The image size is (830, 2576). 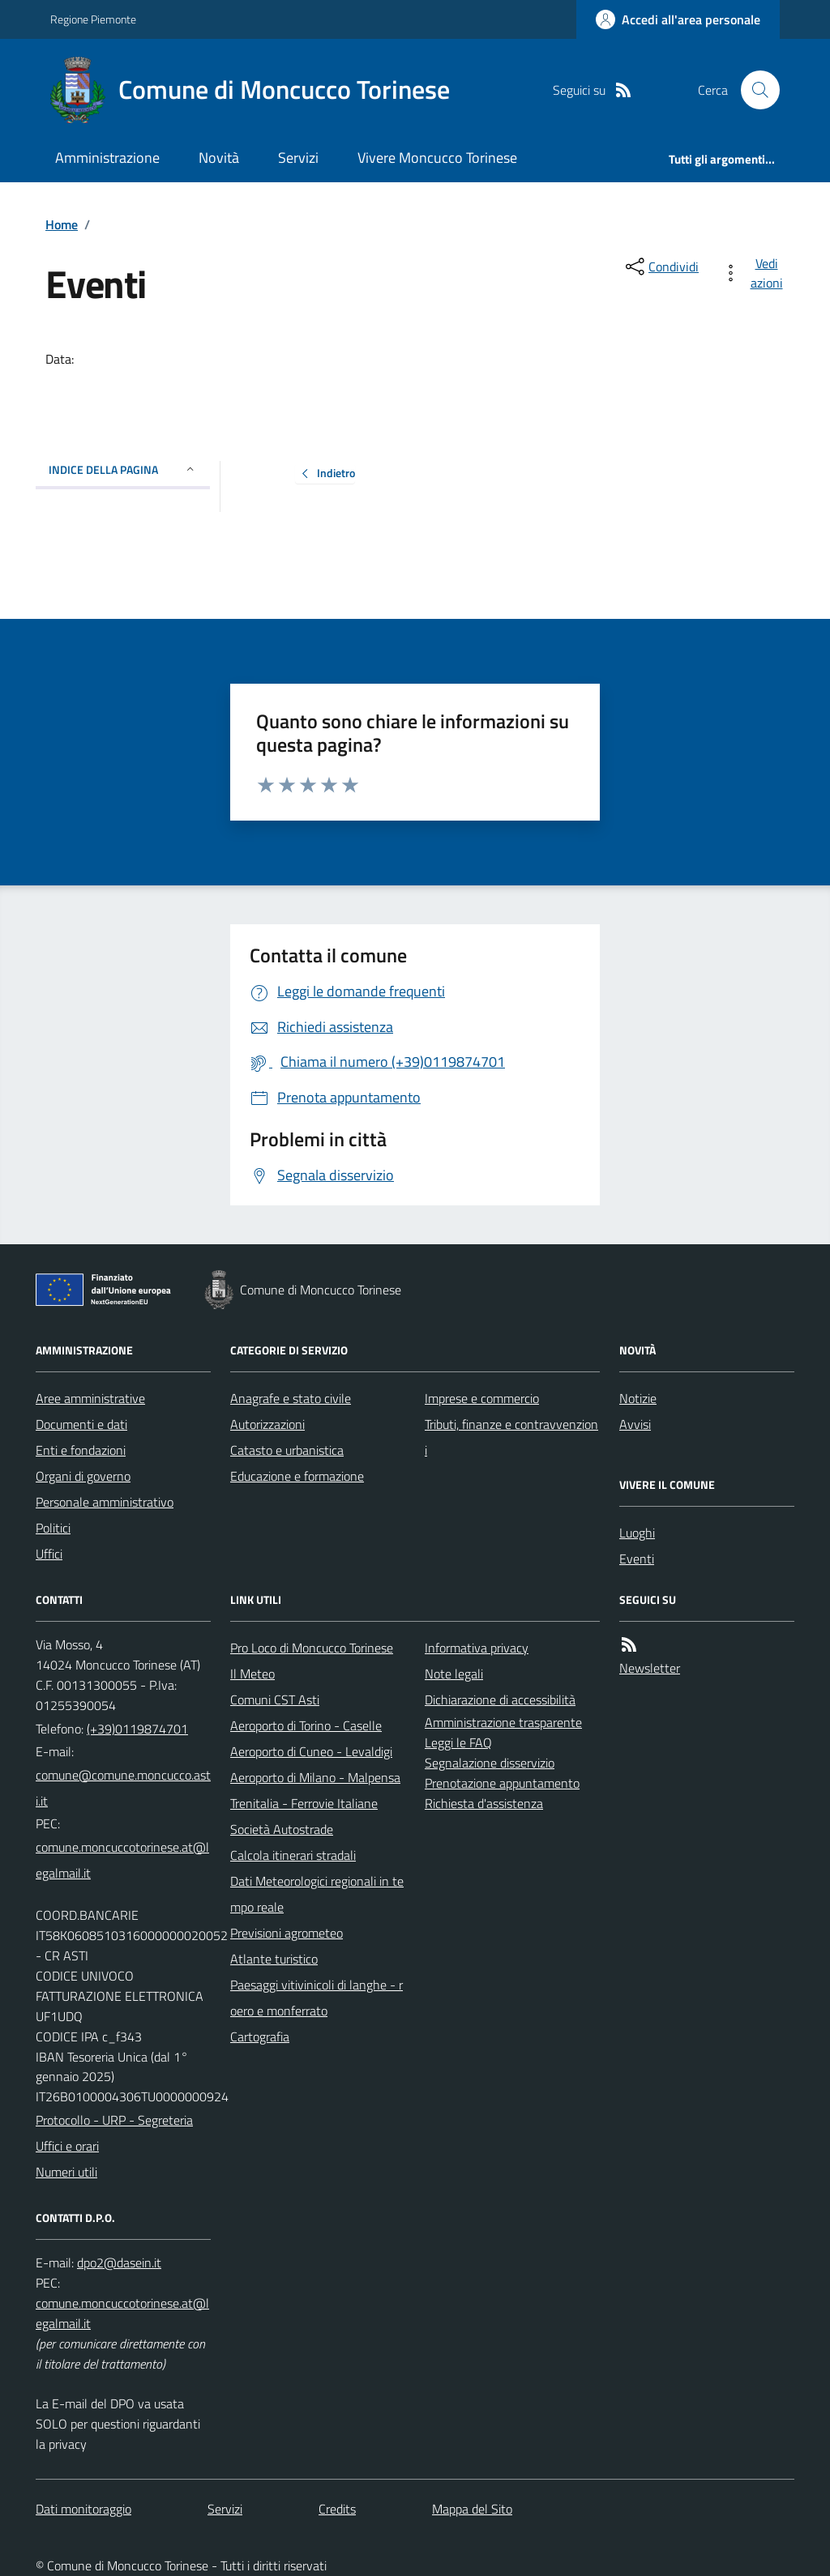 What do you see at coordinates (49, 1553) in the screenshot?
I see `Uffici` at bounding box center [49, 1553].